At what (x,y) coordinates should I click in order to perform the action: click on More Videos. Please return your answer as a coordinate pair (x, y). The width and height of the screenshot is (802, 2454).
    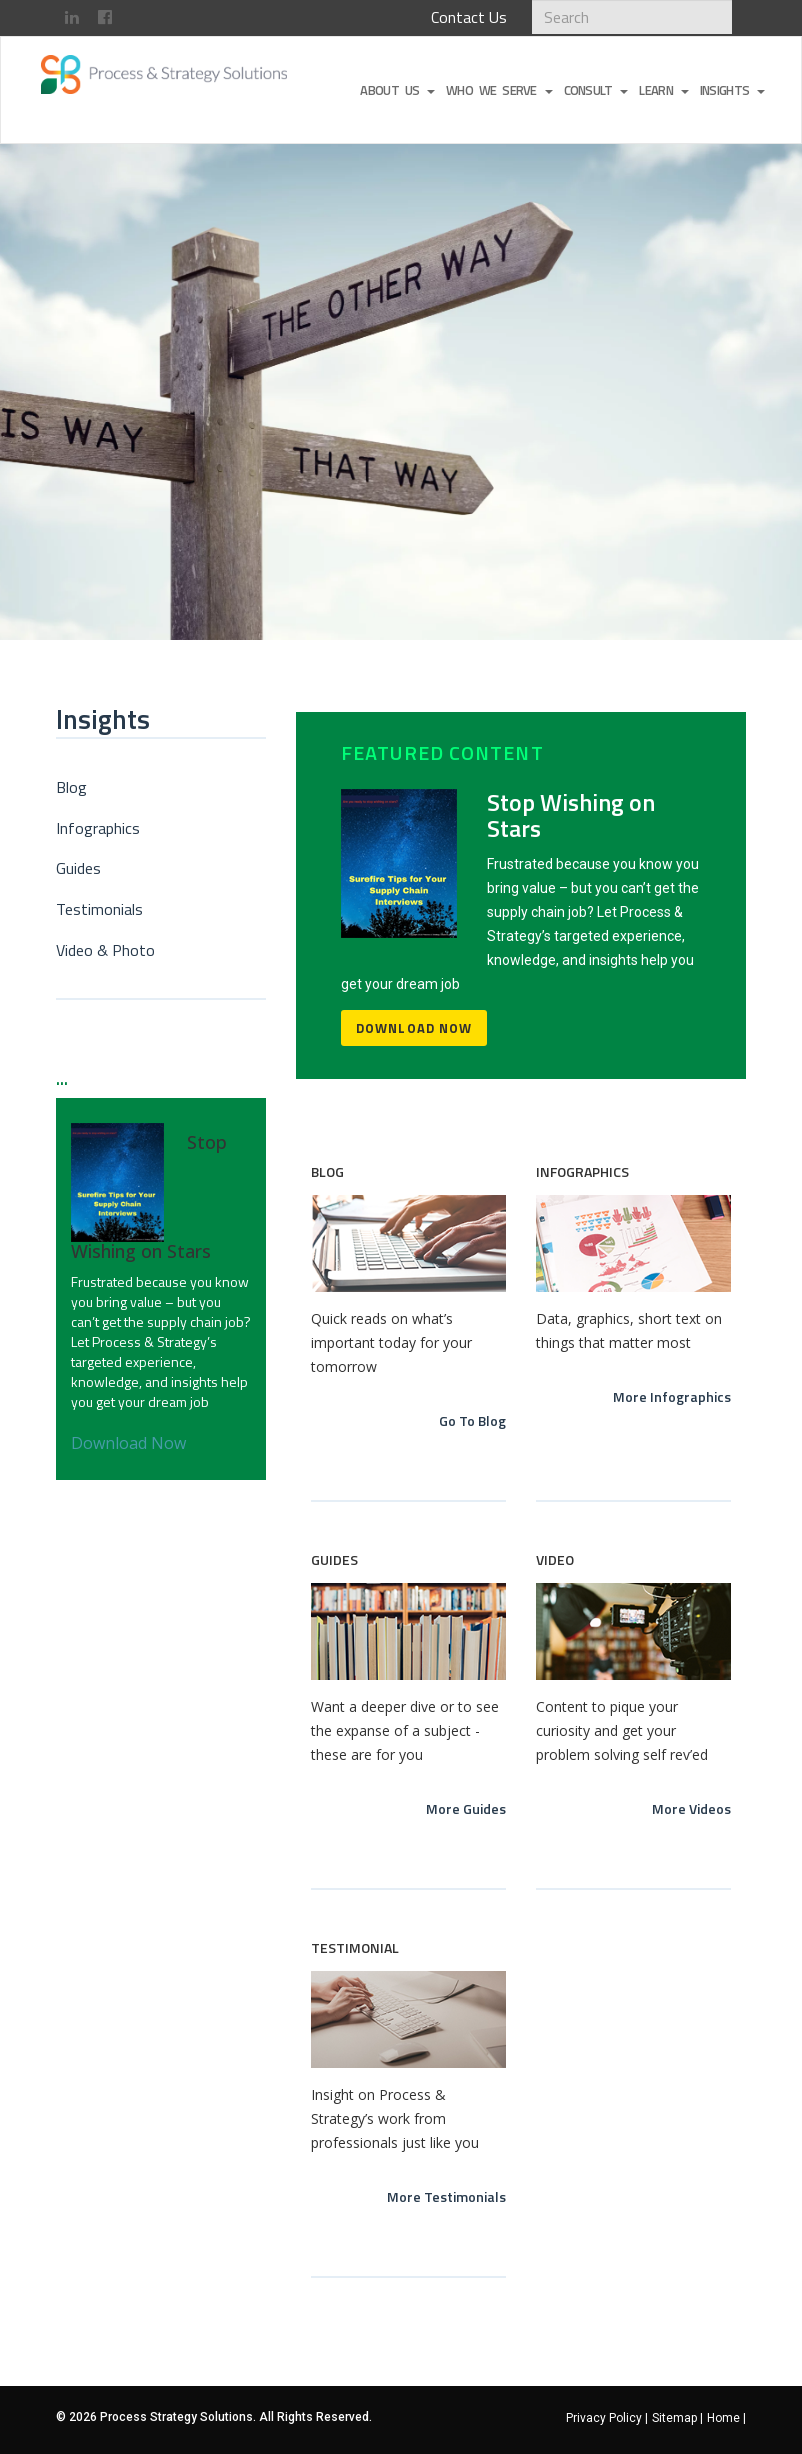
    Looking at the image, I should click on (691, 1808).